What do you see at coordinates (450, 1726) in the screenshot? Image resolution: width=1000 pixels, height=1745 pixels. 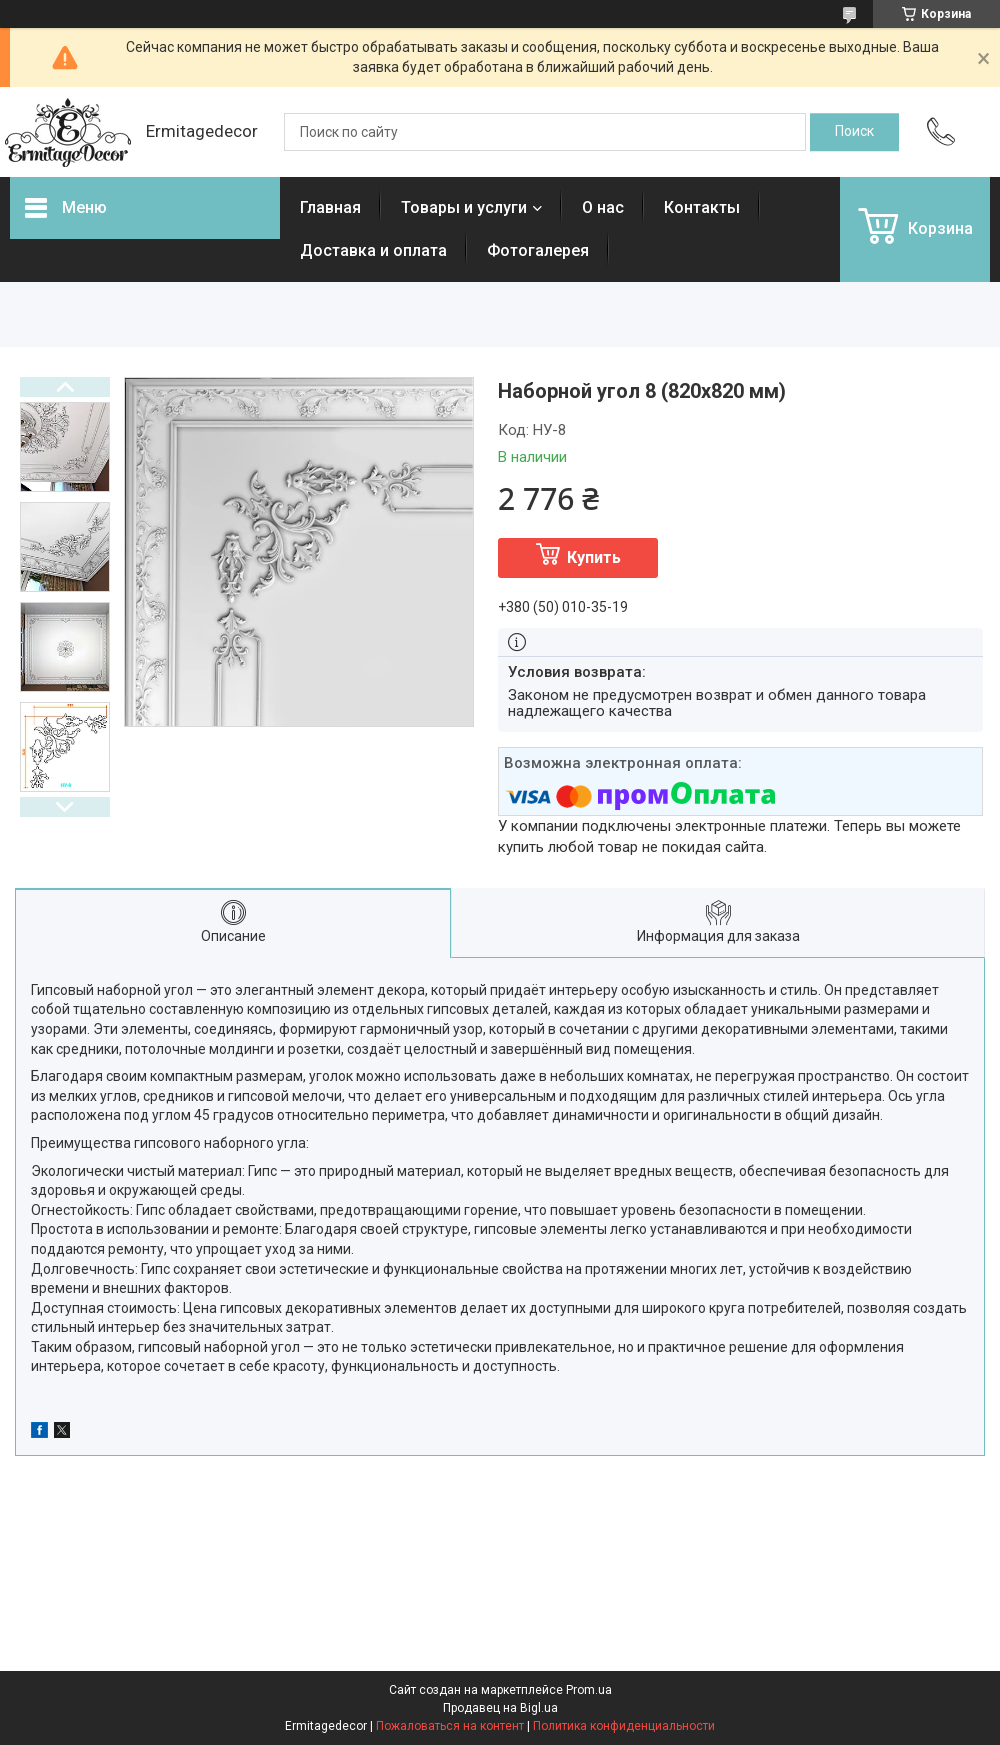 I see `Пожаловаться на контент` at bounding box center [450, 1726].